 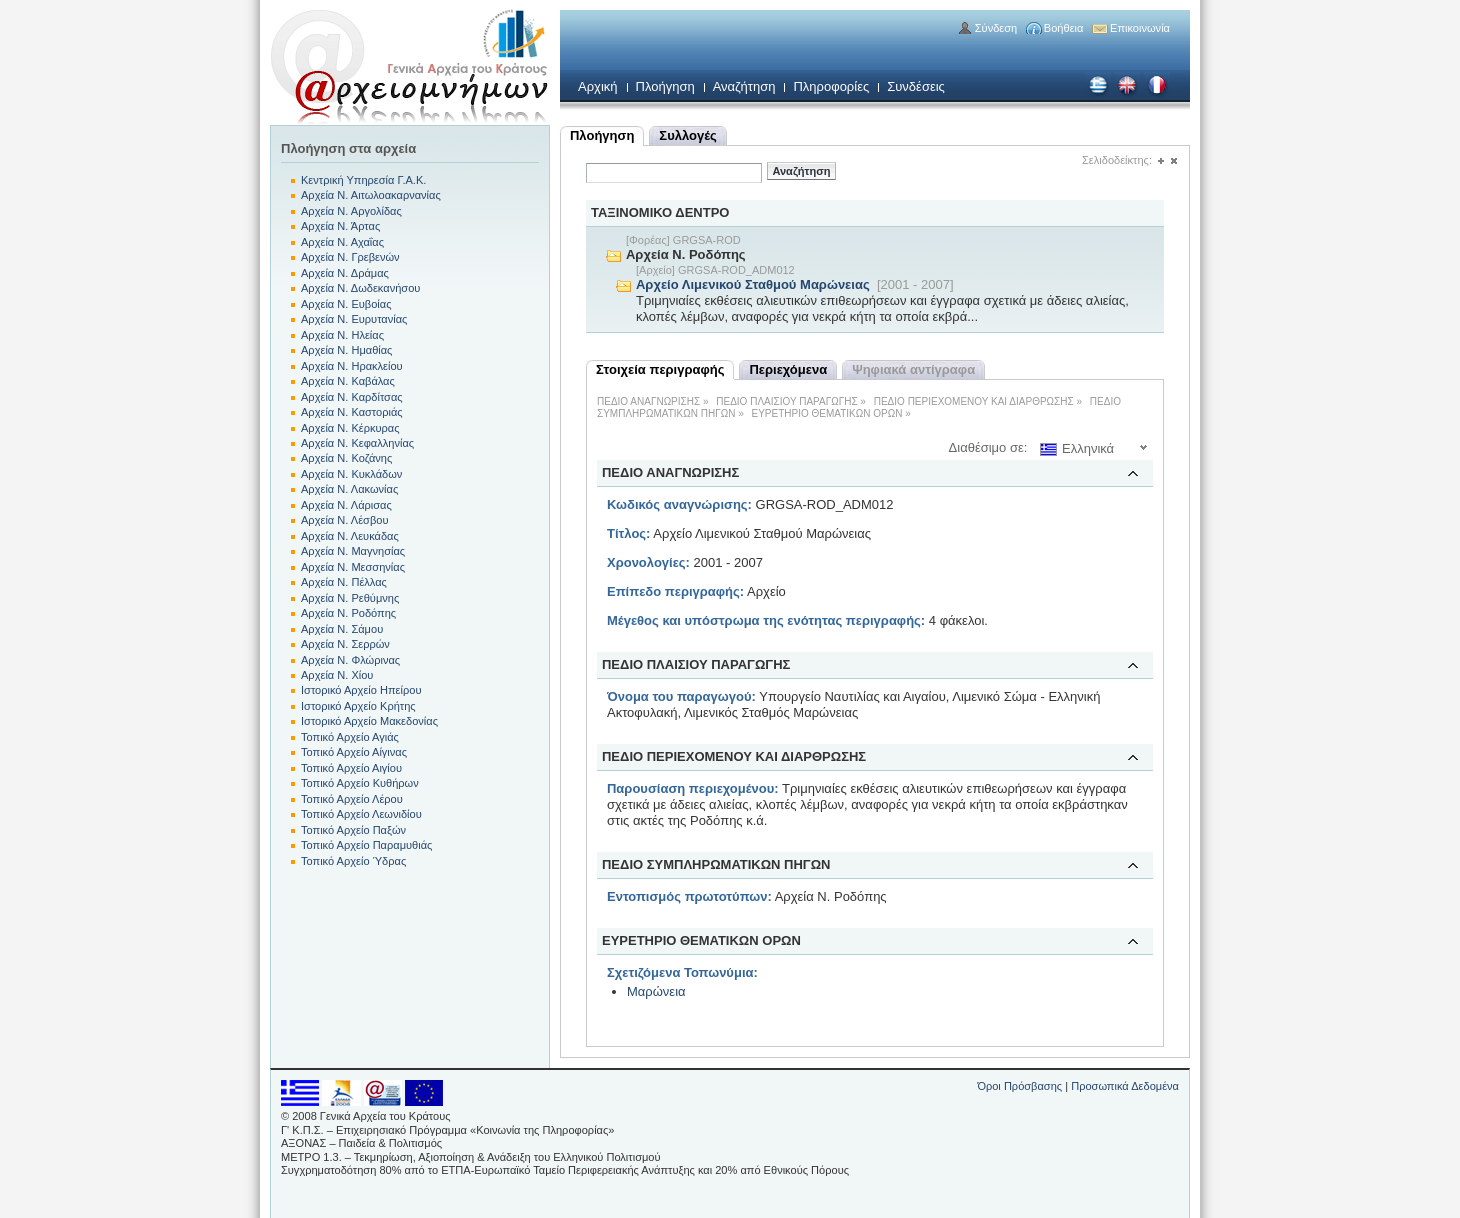 What do you see at coordinates (345, 273) in the screenshot?
I see `Αρχεία Ν. Δράμας` at bounding box center [345, 273].